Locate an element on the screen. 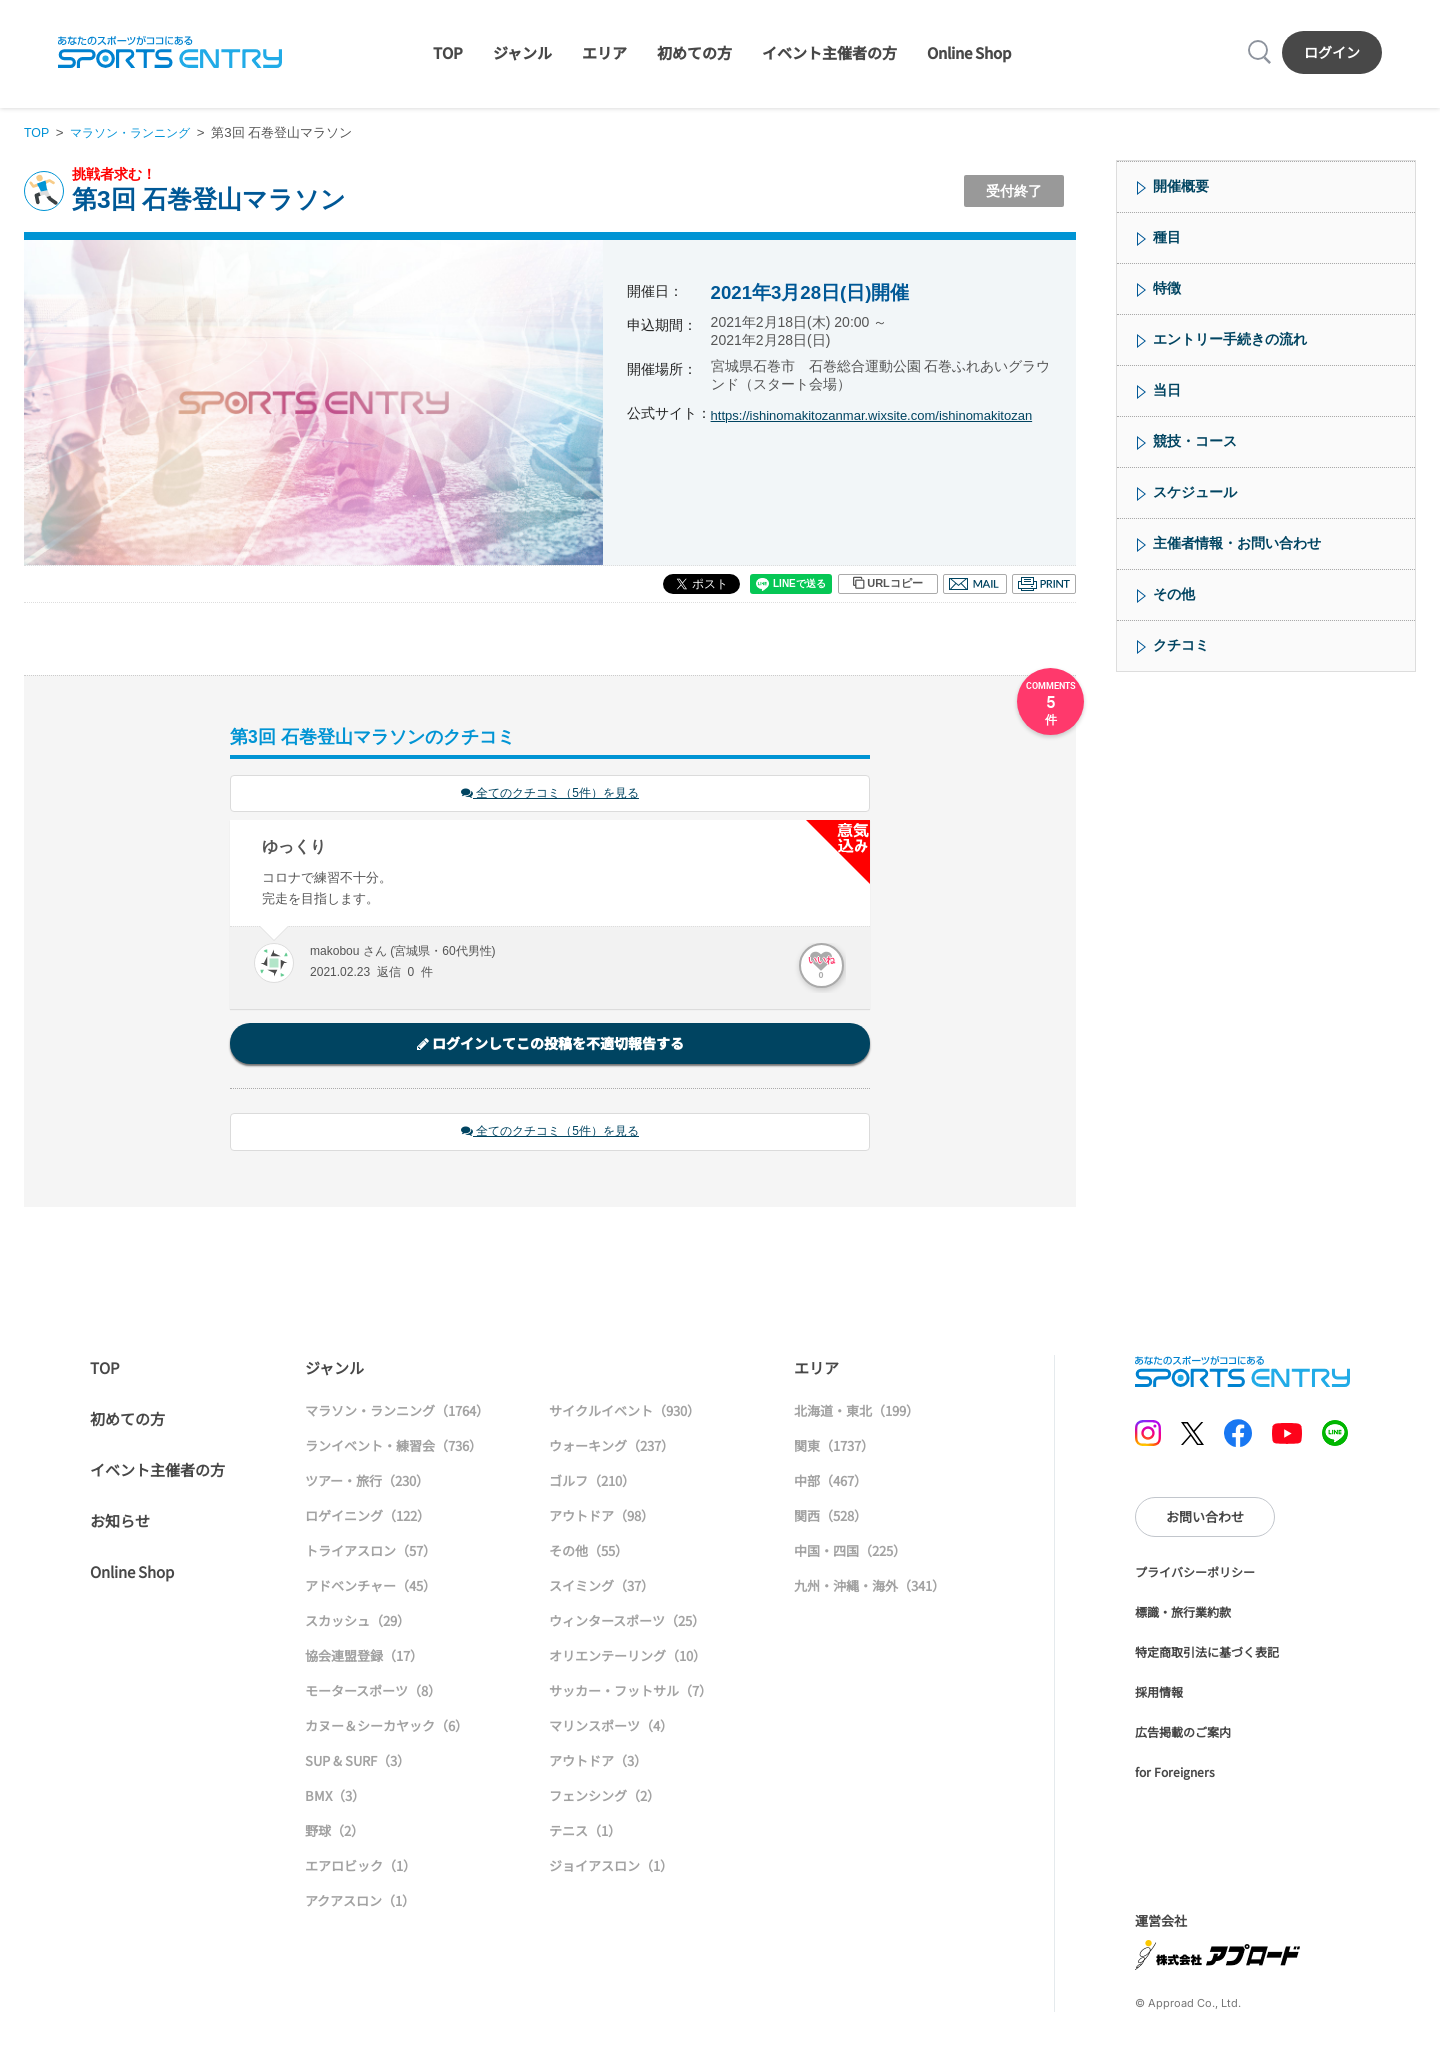 The width and height of the screenshot is (1440, 2062). 種目 is located at coordinates (1167, 237).